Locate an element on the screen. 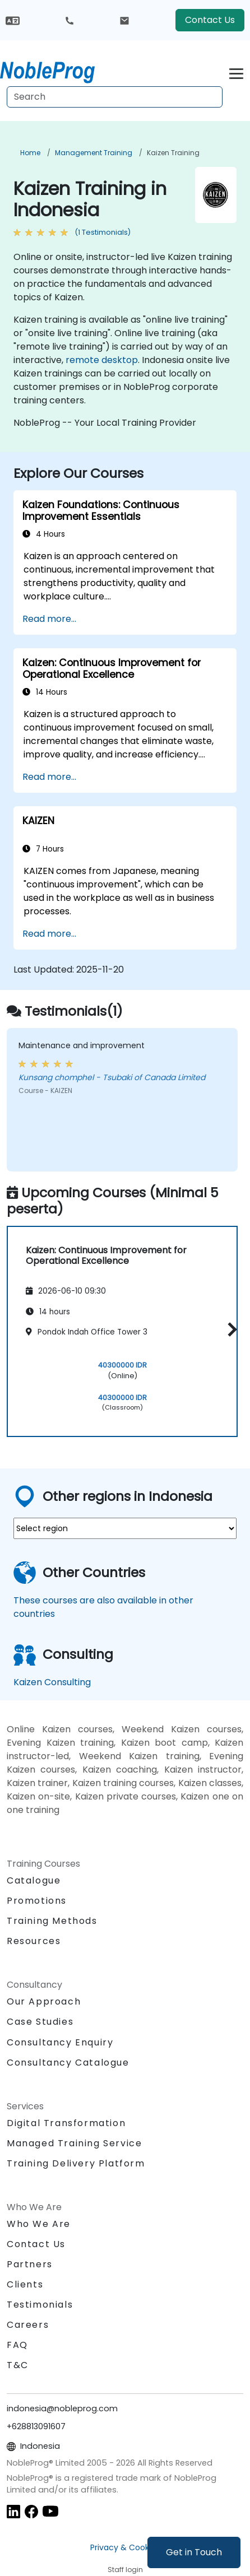 The height and width of the screenshot is (2576, 250). Management Training is located at coordinates (93, 152).